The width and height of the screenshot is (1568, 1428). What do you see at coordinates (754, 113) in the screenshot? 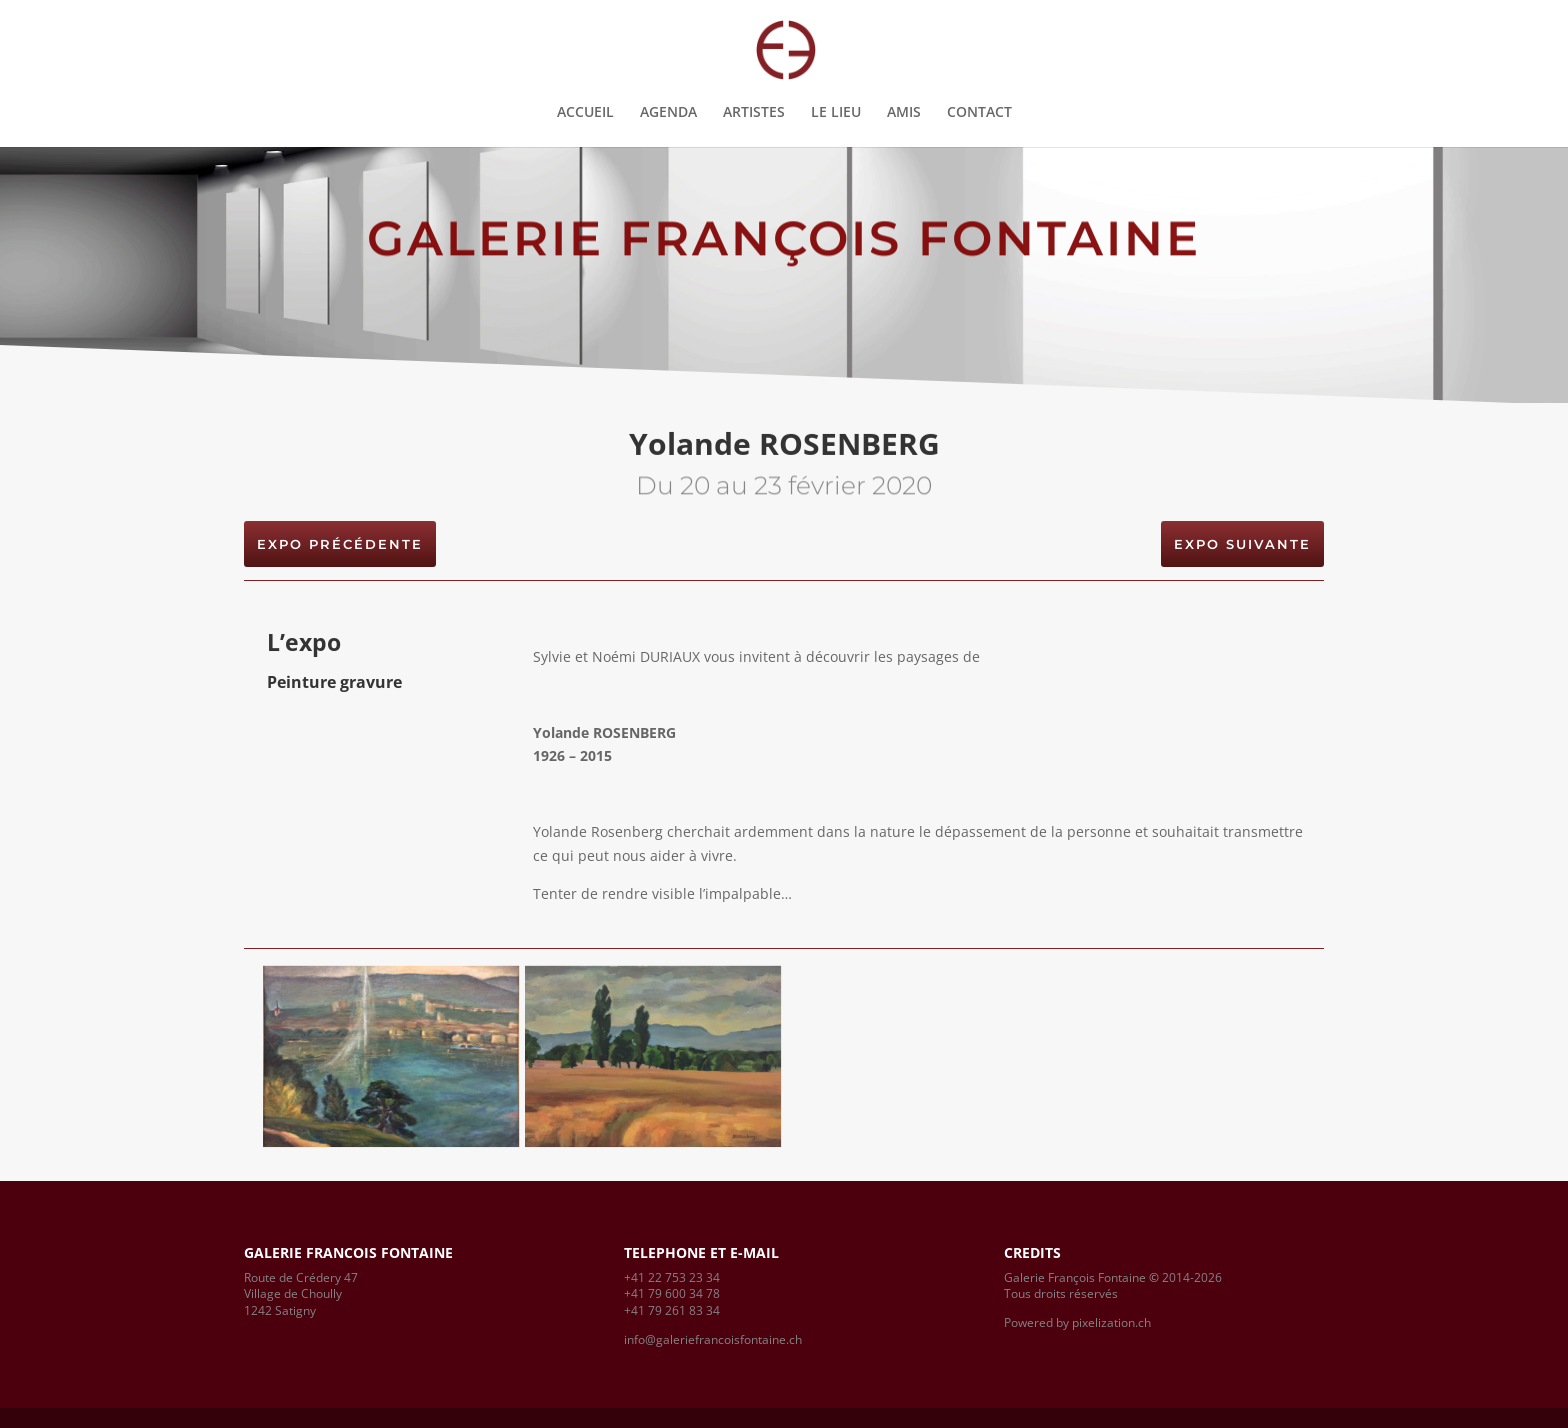
I see `ARTISTES` at bounding box center [754, 113].